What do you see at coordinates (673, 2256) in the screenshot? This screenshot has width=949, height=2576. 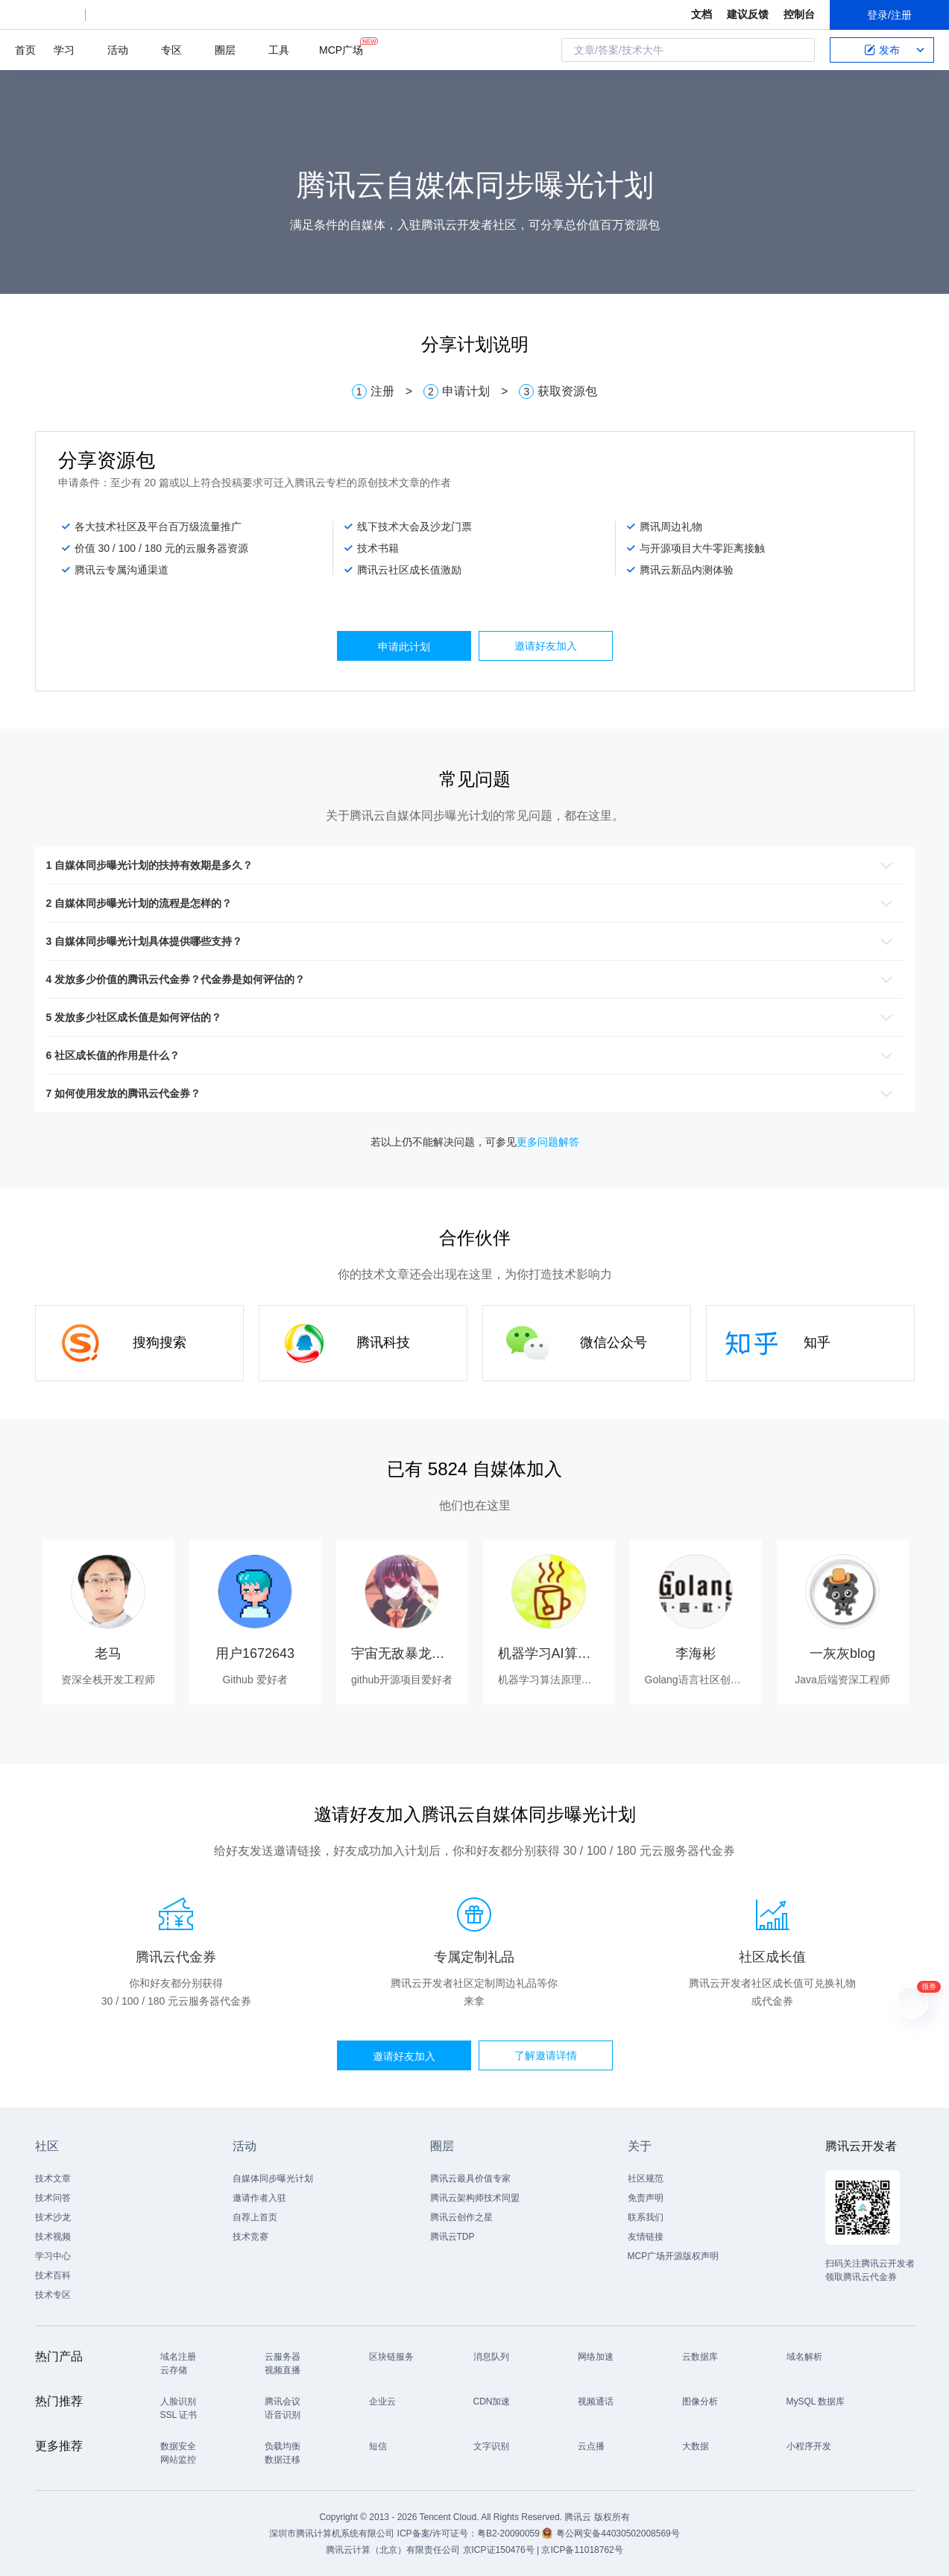 I see `MCP广场开源版权声明` at bounding box center [673, 2256].